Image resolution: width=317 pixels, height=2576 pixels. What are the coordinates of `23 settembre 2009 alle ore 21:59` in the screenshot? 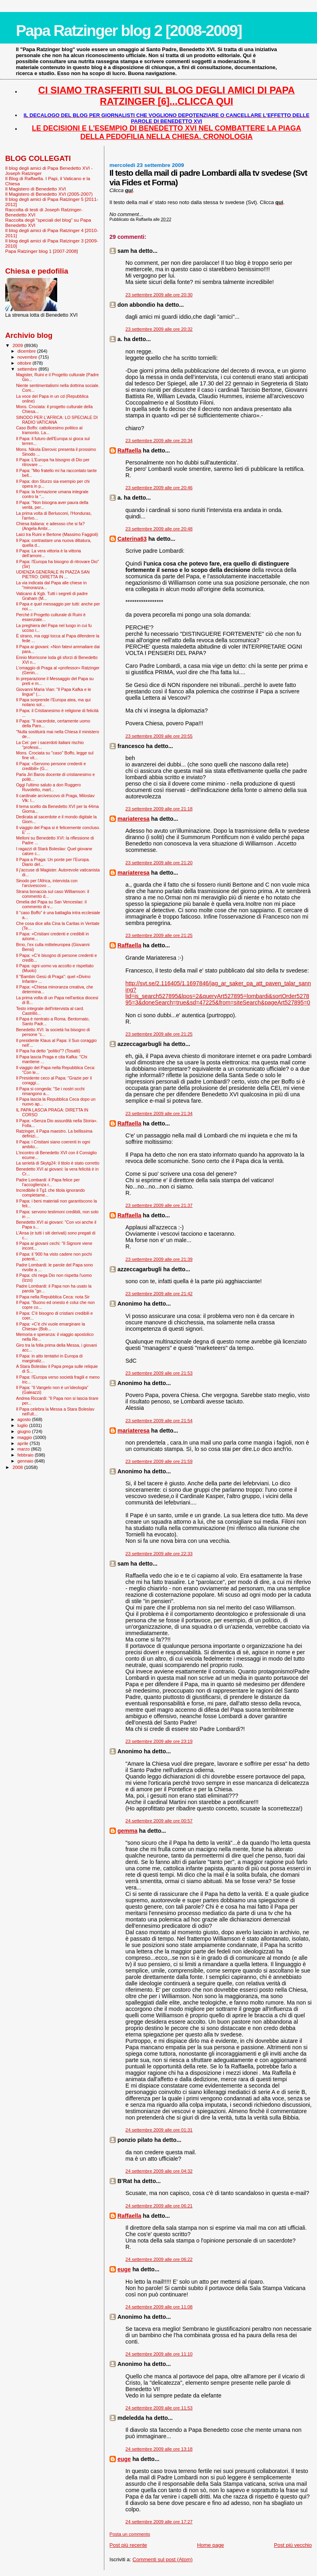 It's located at (159, 1461).